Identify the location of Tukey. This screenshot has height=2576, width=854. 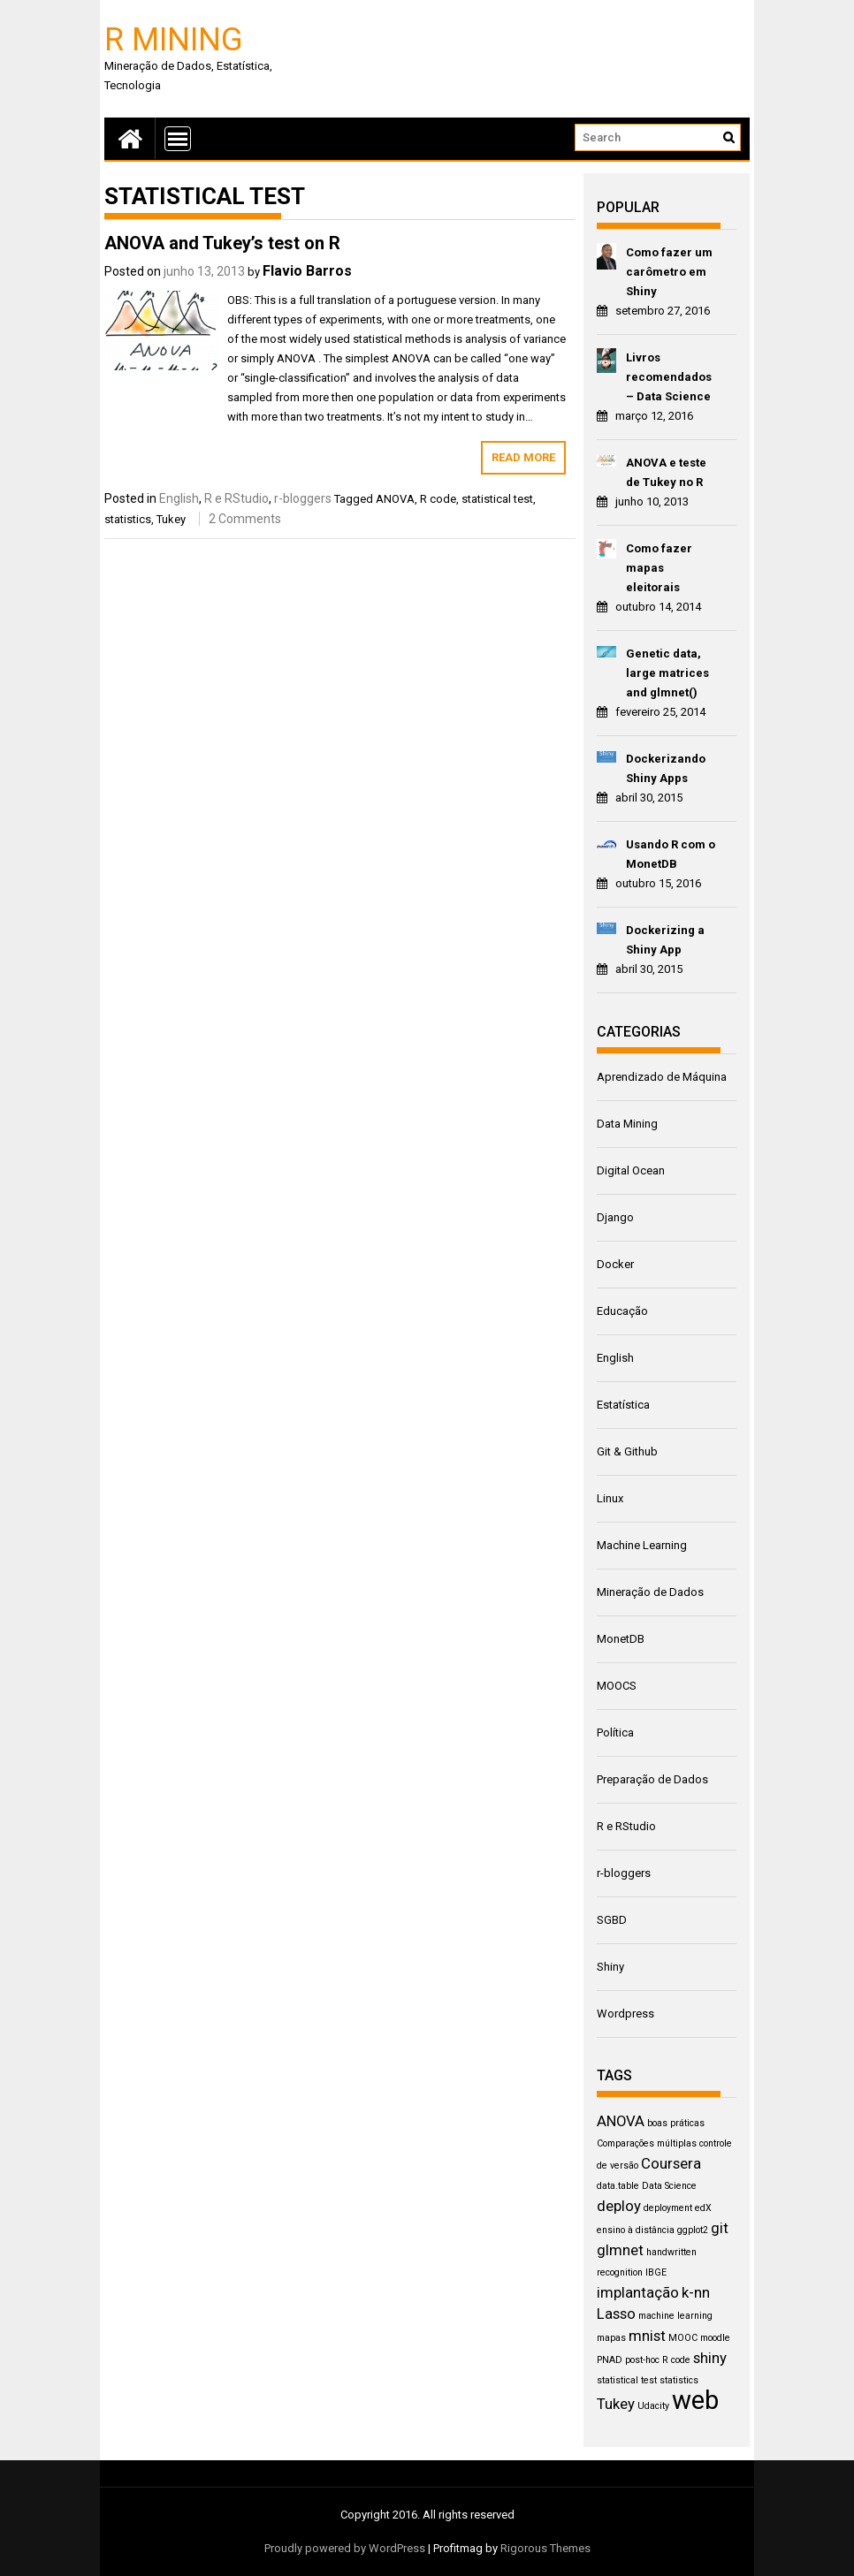
(171, 519).